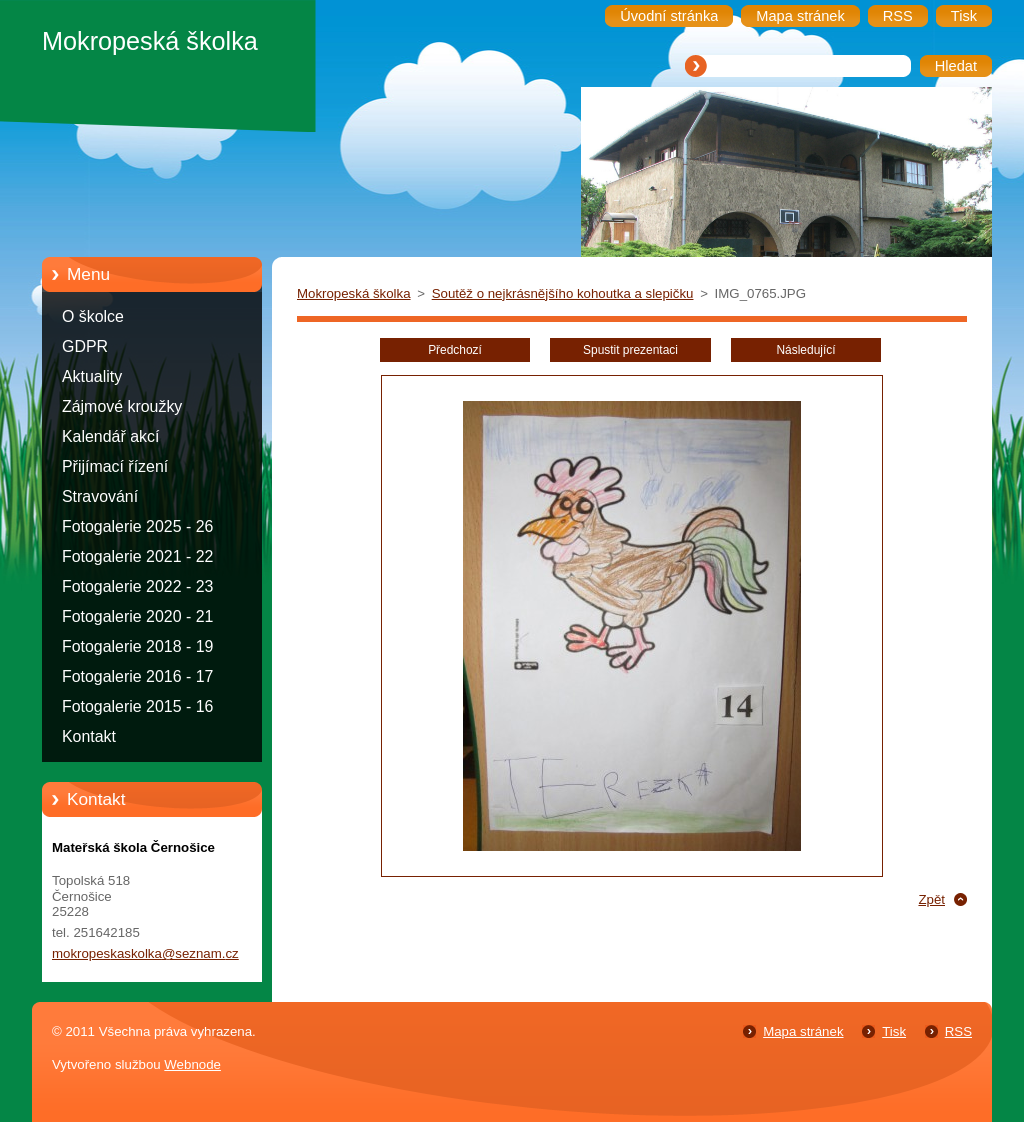  I want to click on Fotogalerie 2018 - 19, so click(137, 646).